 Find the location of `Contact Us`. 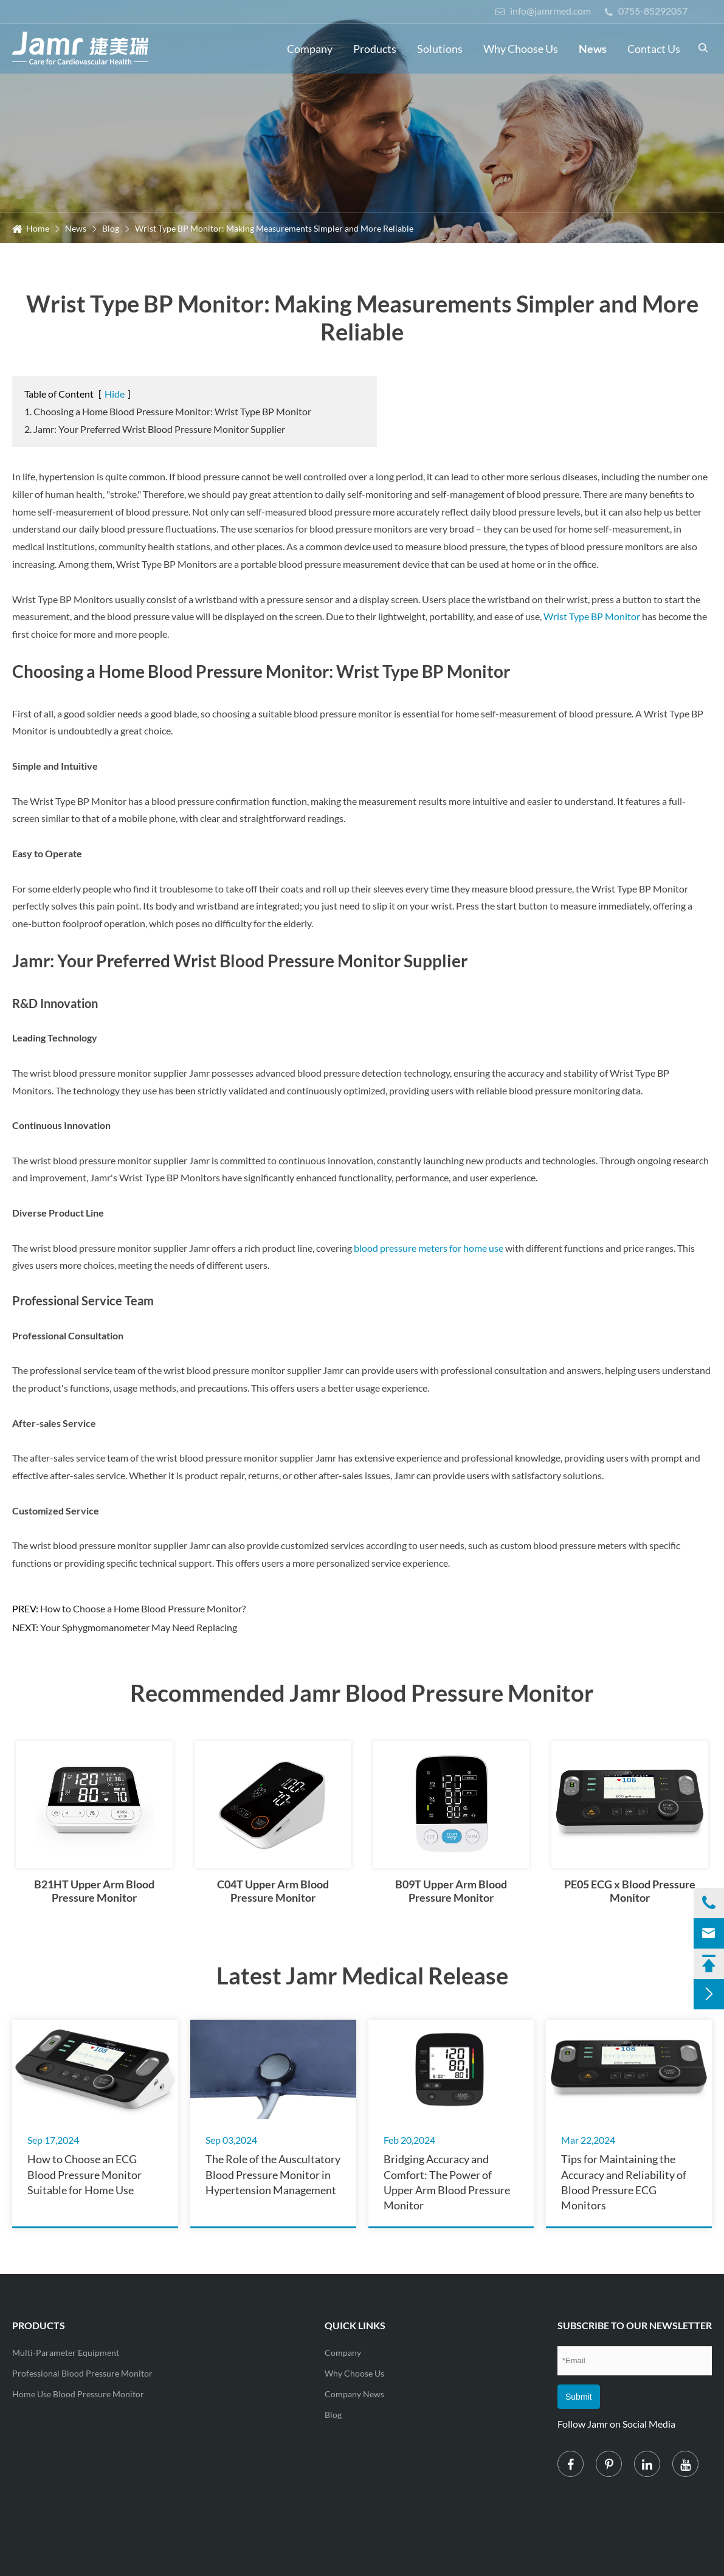

Contact Us is located at coordinates (653, 48).